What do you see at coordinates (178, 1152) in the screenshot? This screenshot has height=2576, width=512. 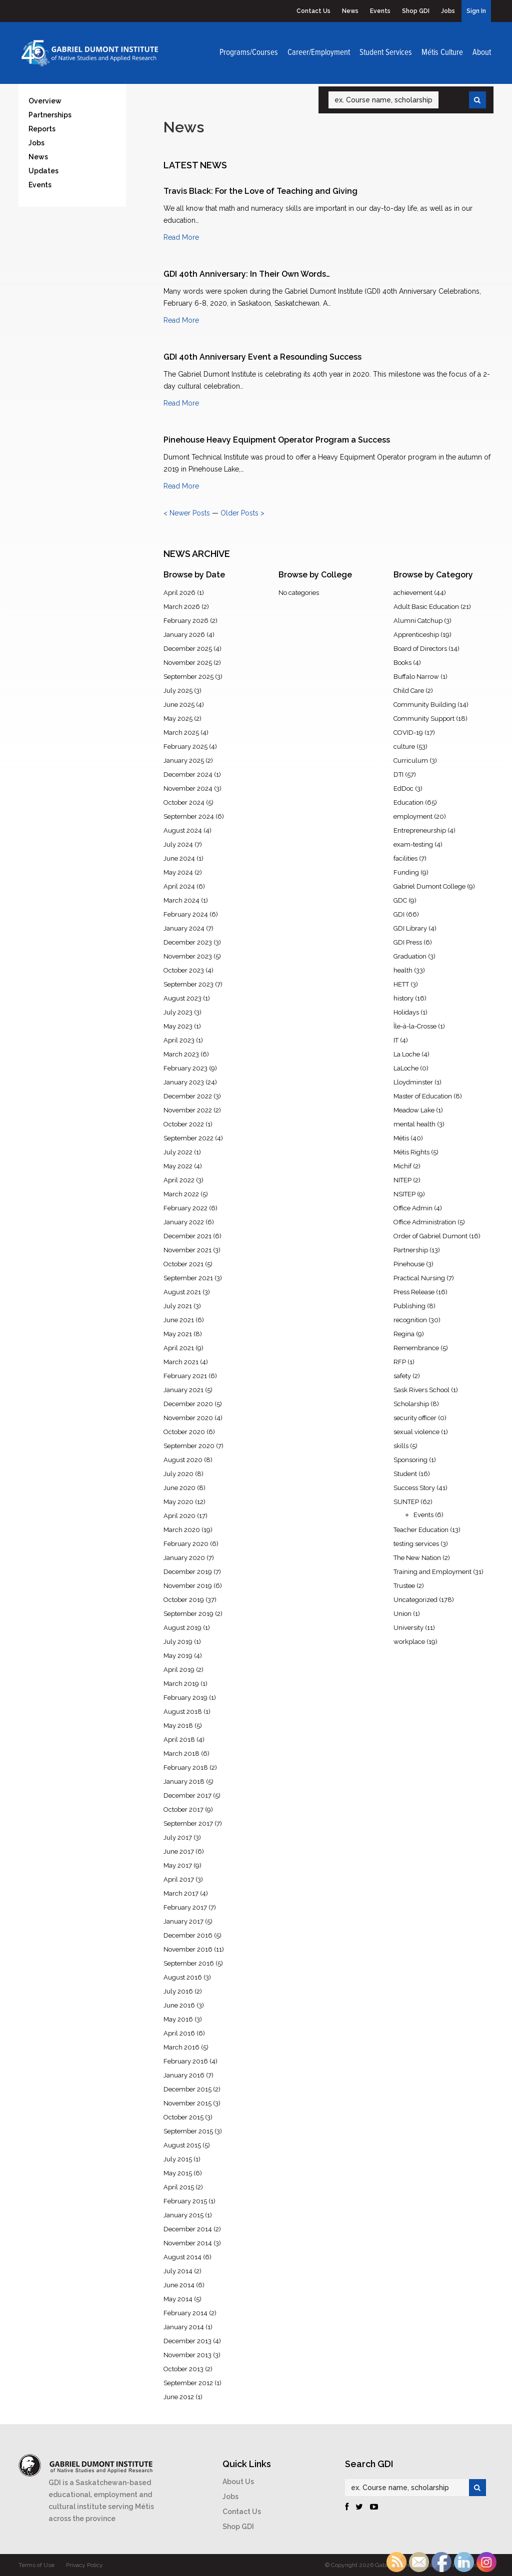 I see `July 2022` at bounding box center [178, 1152].